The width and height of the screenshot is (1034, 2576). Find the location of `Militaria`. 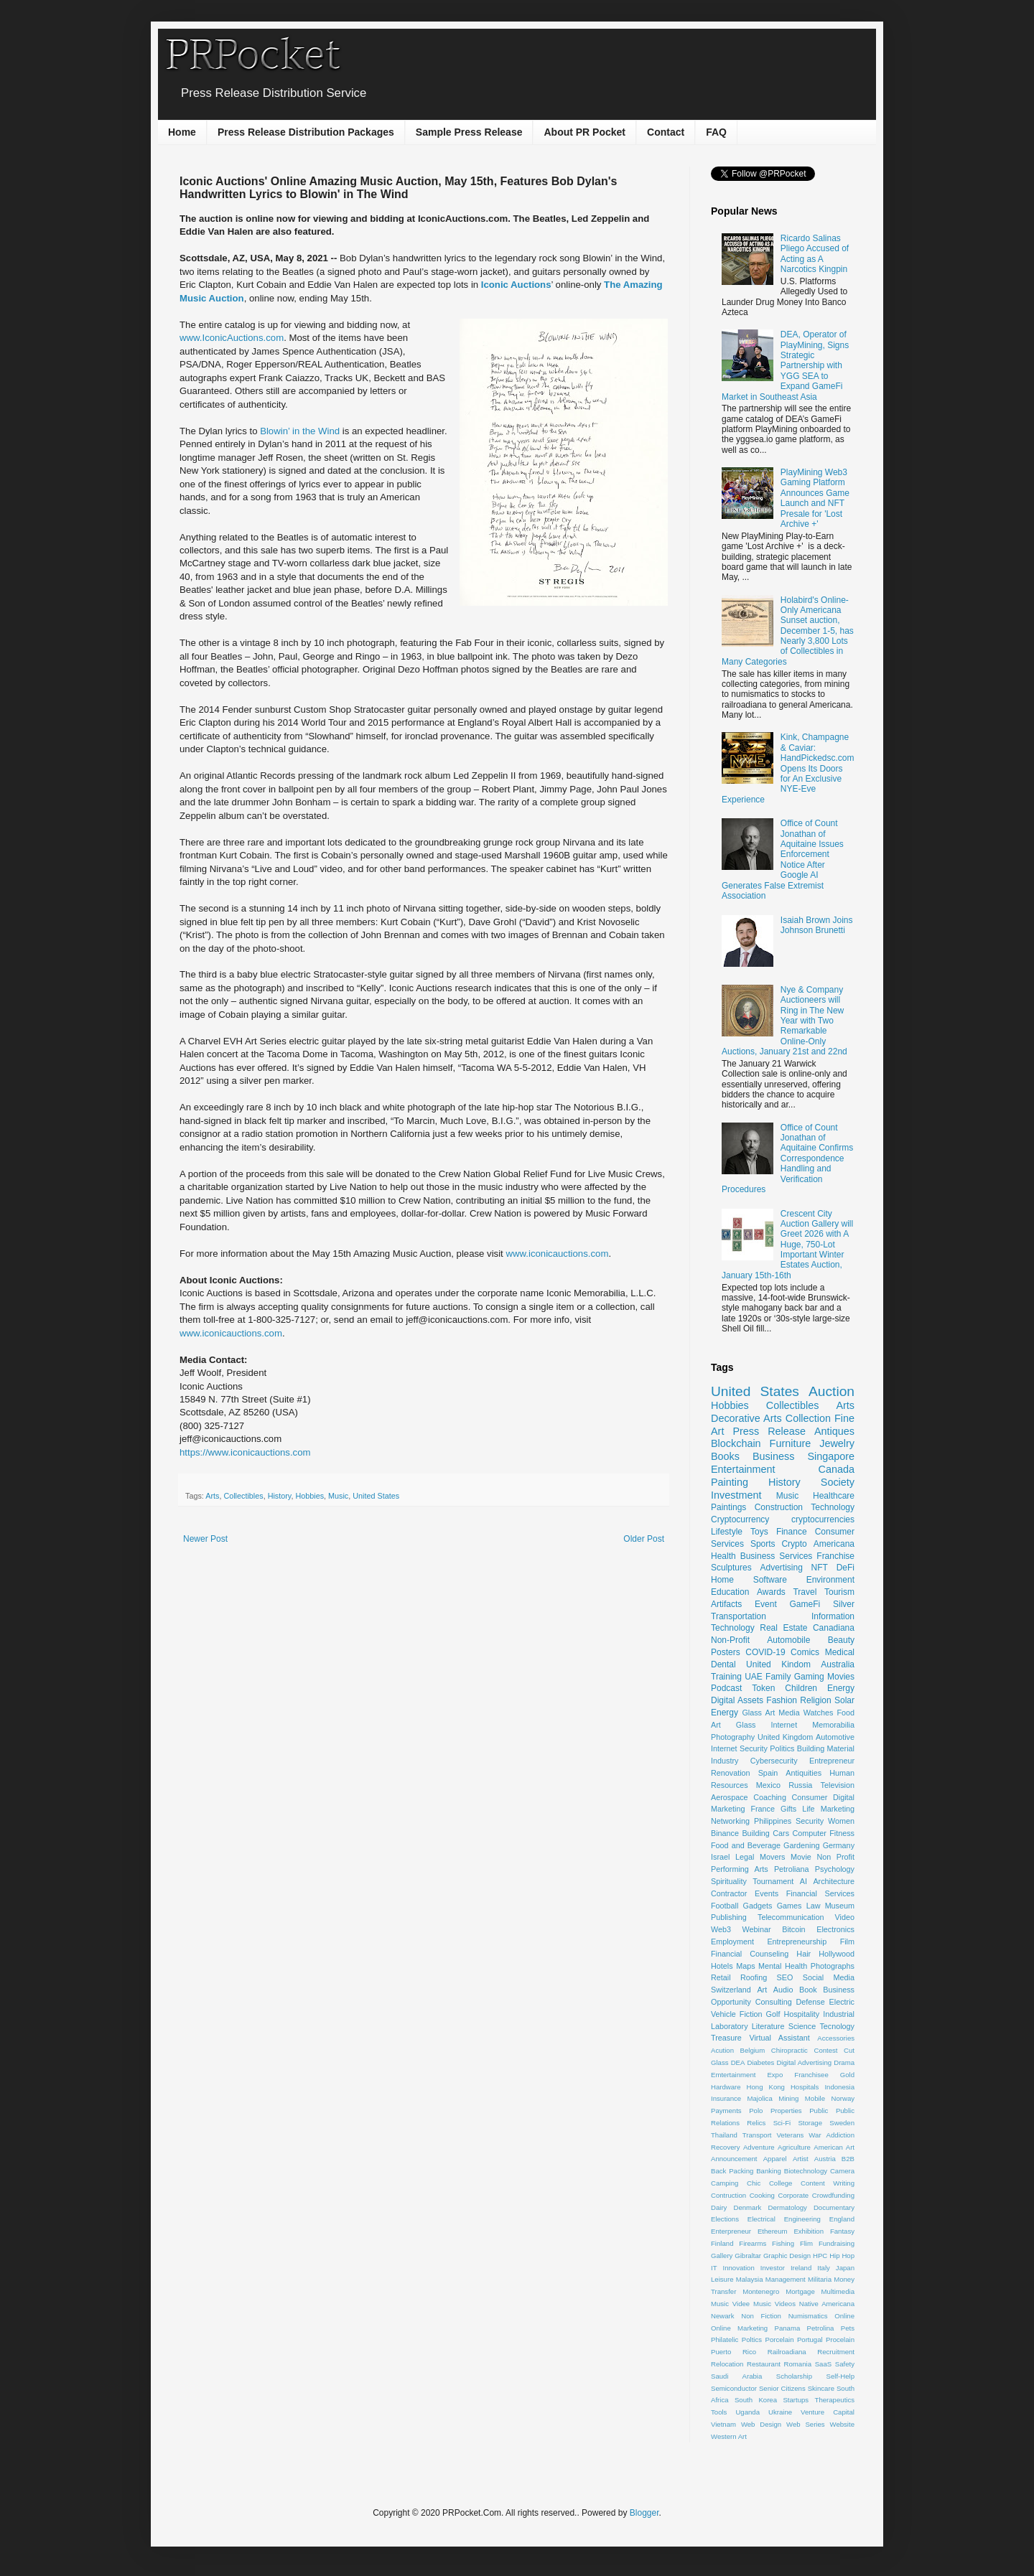

Militaria is located at coordinates (820, 2279).